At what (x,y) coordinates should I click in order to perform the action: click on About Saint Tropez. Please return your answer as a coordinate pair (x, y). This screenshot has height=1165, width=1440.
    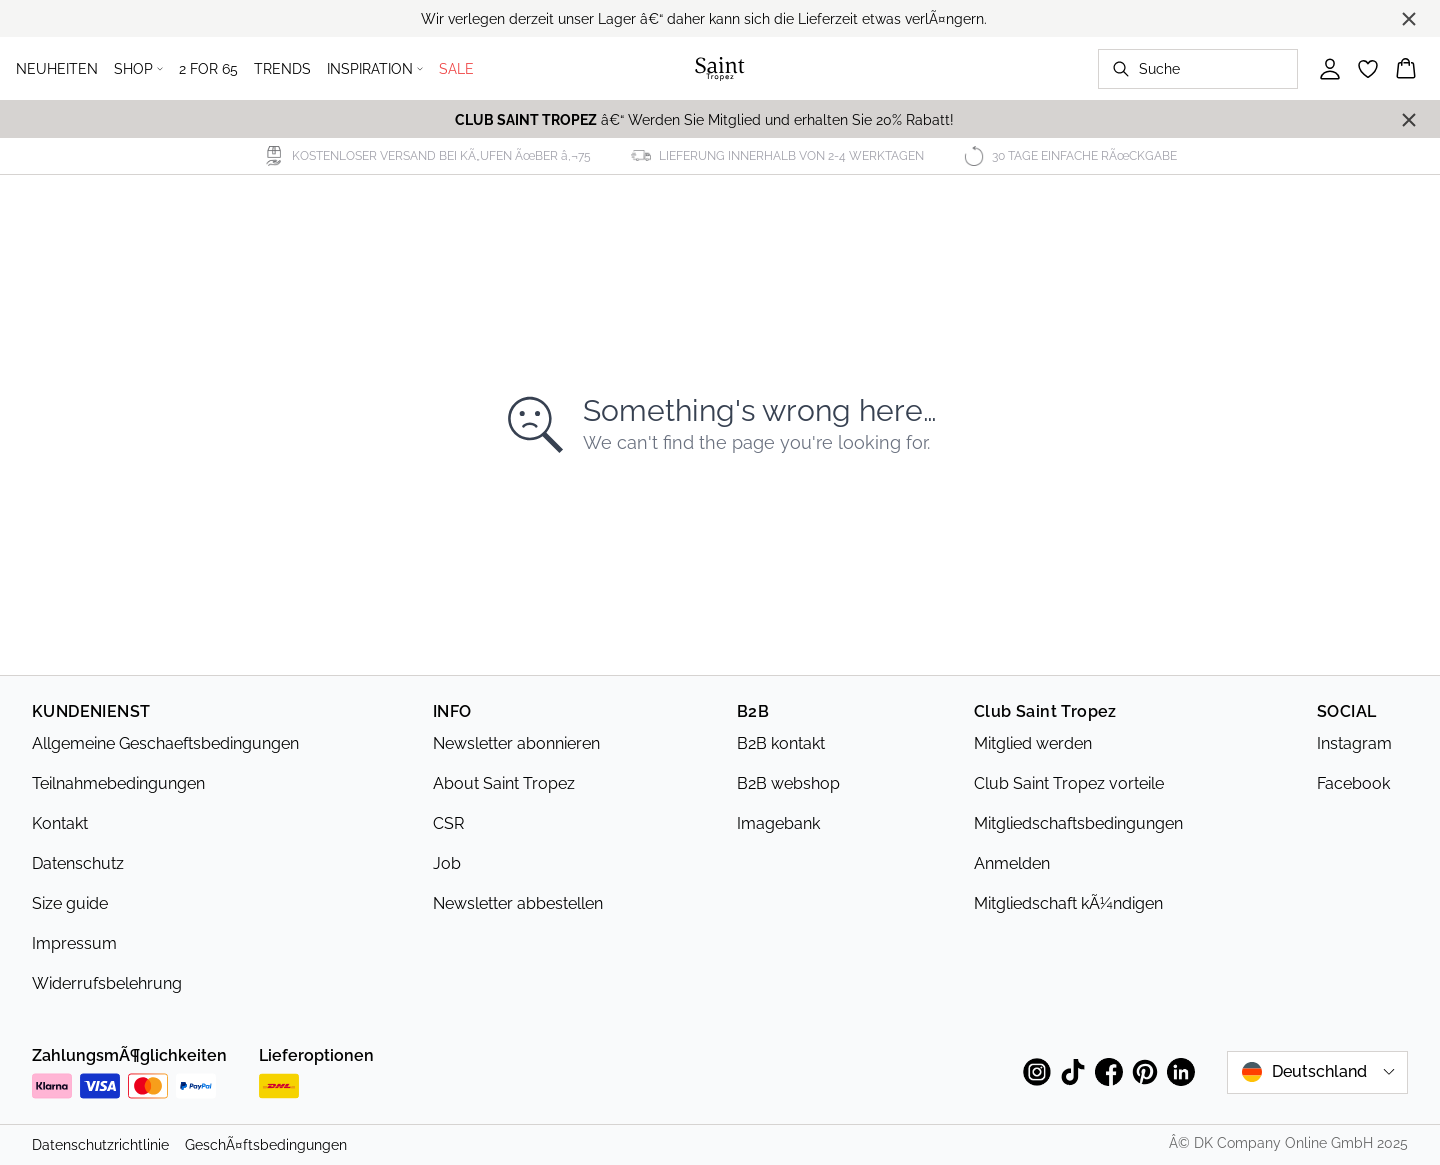
    Looking at the image, I should click on (504, 783).